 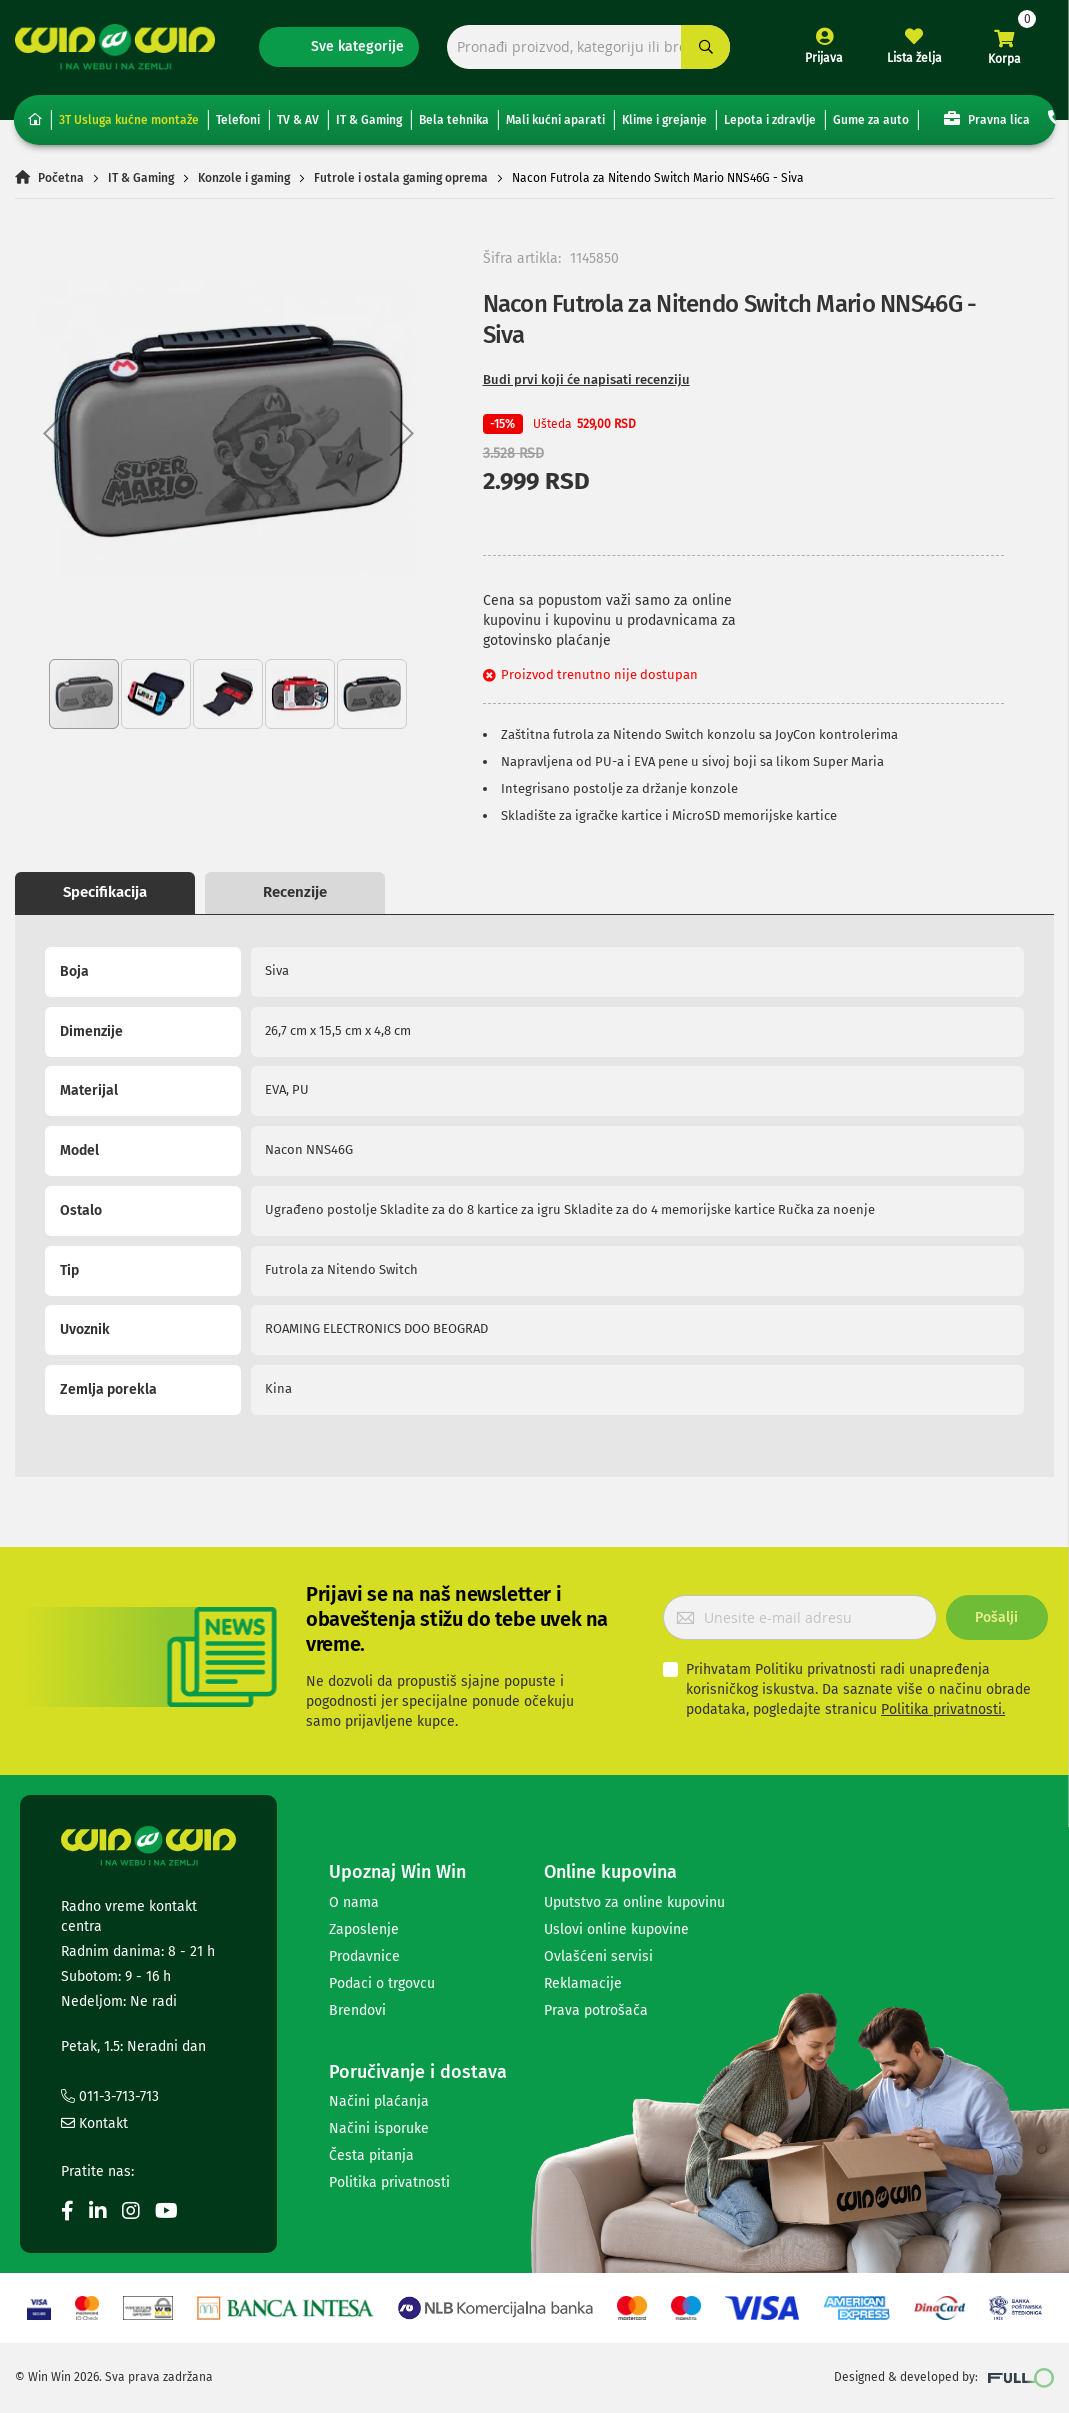 What do you see at coordinates (369, 120) in the screenshot?
I see `IT & Gaming` at bounding box center [369, 120].